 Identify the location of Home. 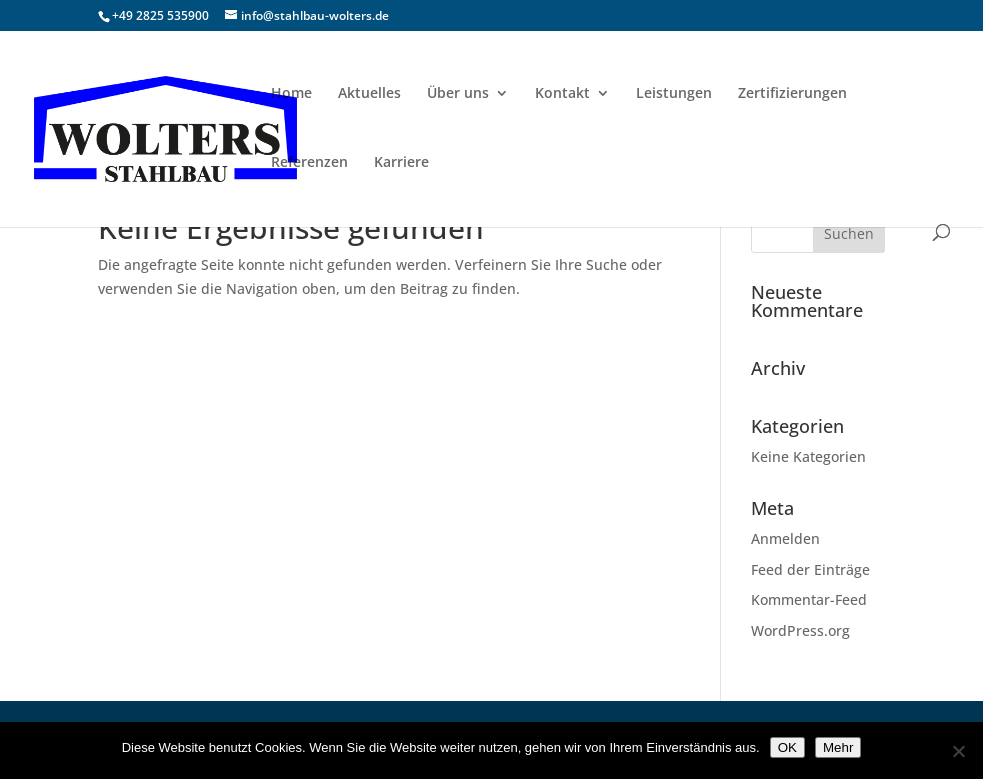
(291, 94).